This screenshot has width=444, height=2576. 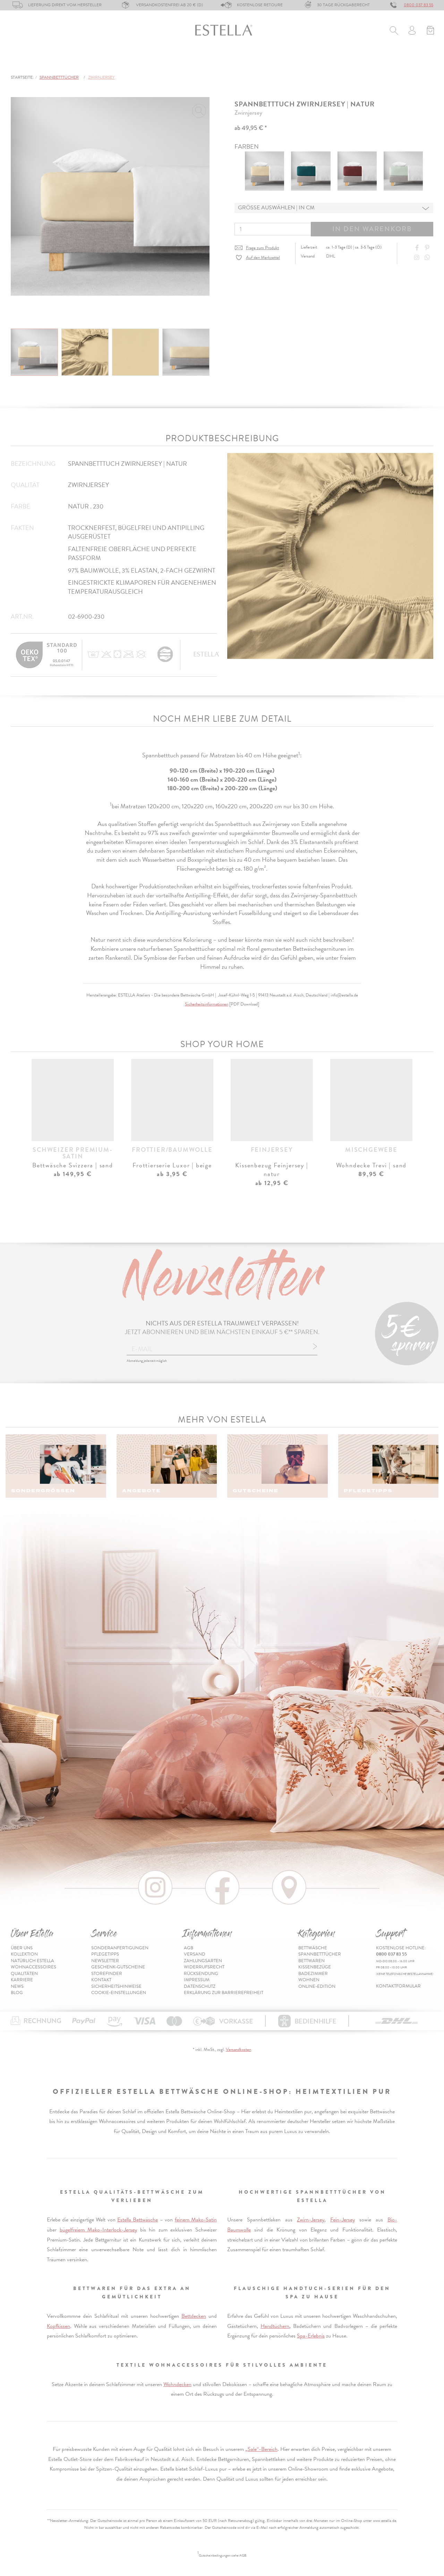 What do you see at coordinates (105, 1954) in the screenshot?
I see `Pflegetipps` at bounding box center [105, 1954].